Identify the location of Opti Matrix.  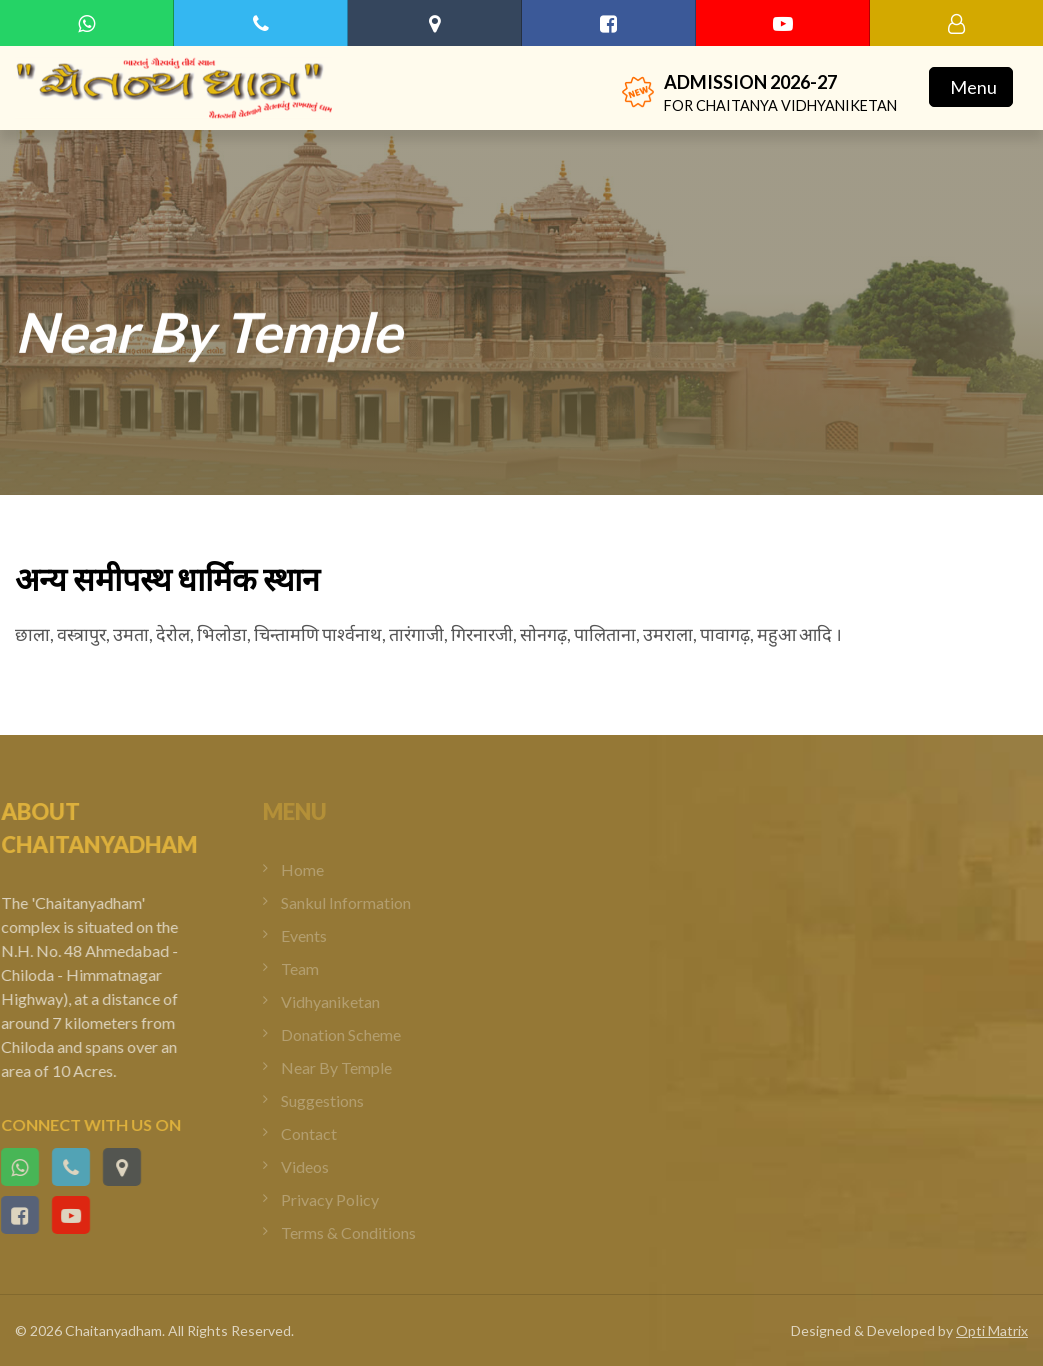
(992, 1330).